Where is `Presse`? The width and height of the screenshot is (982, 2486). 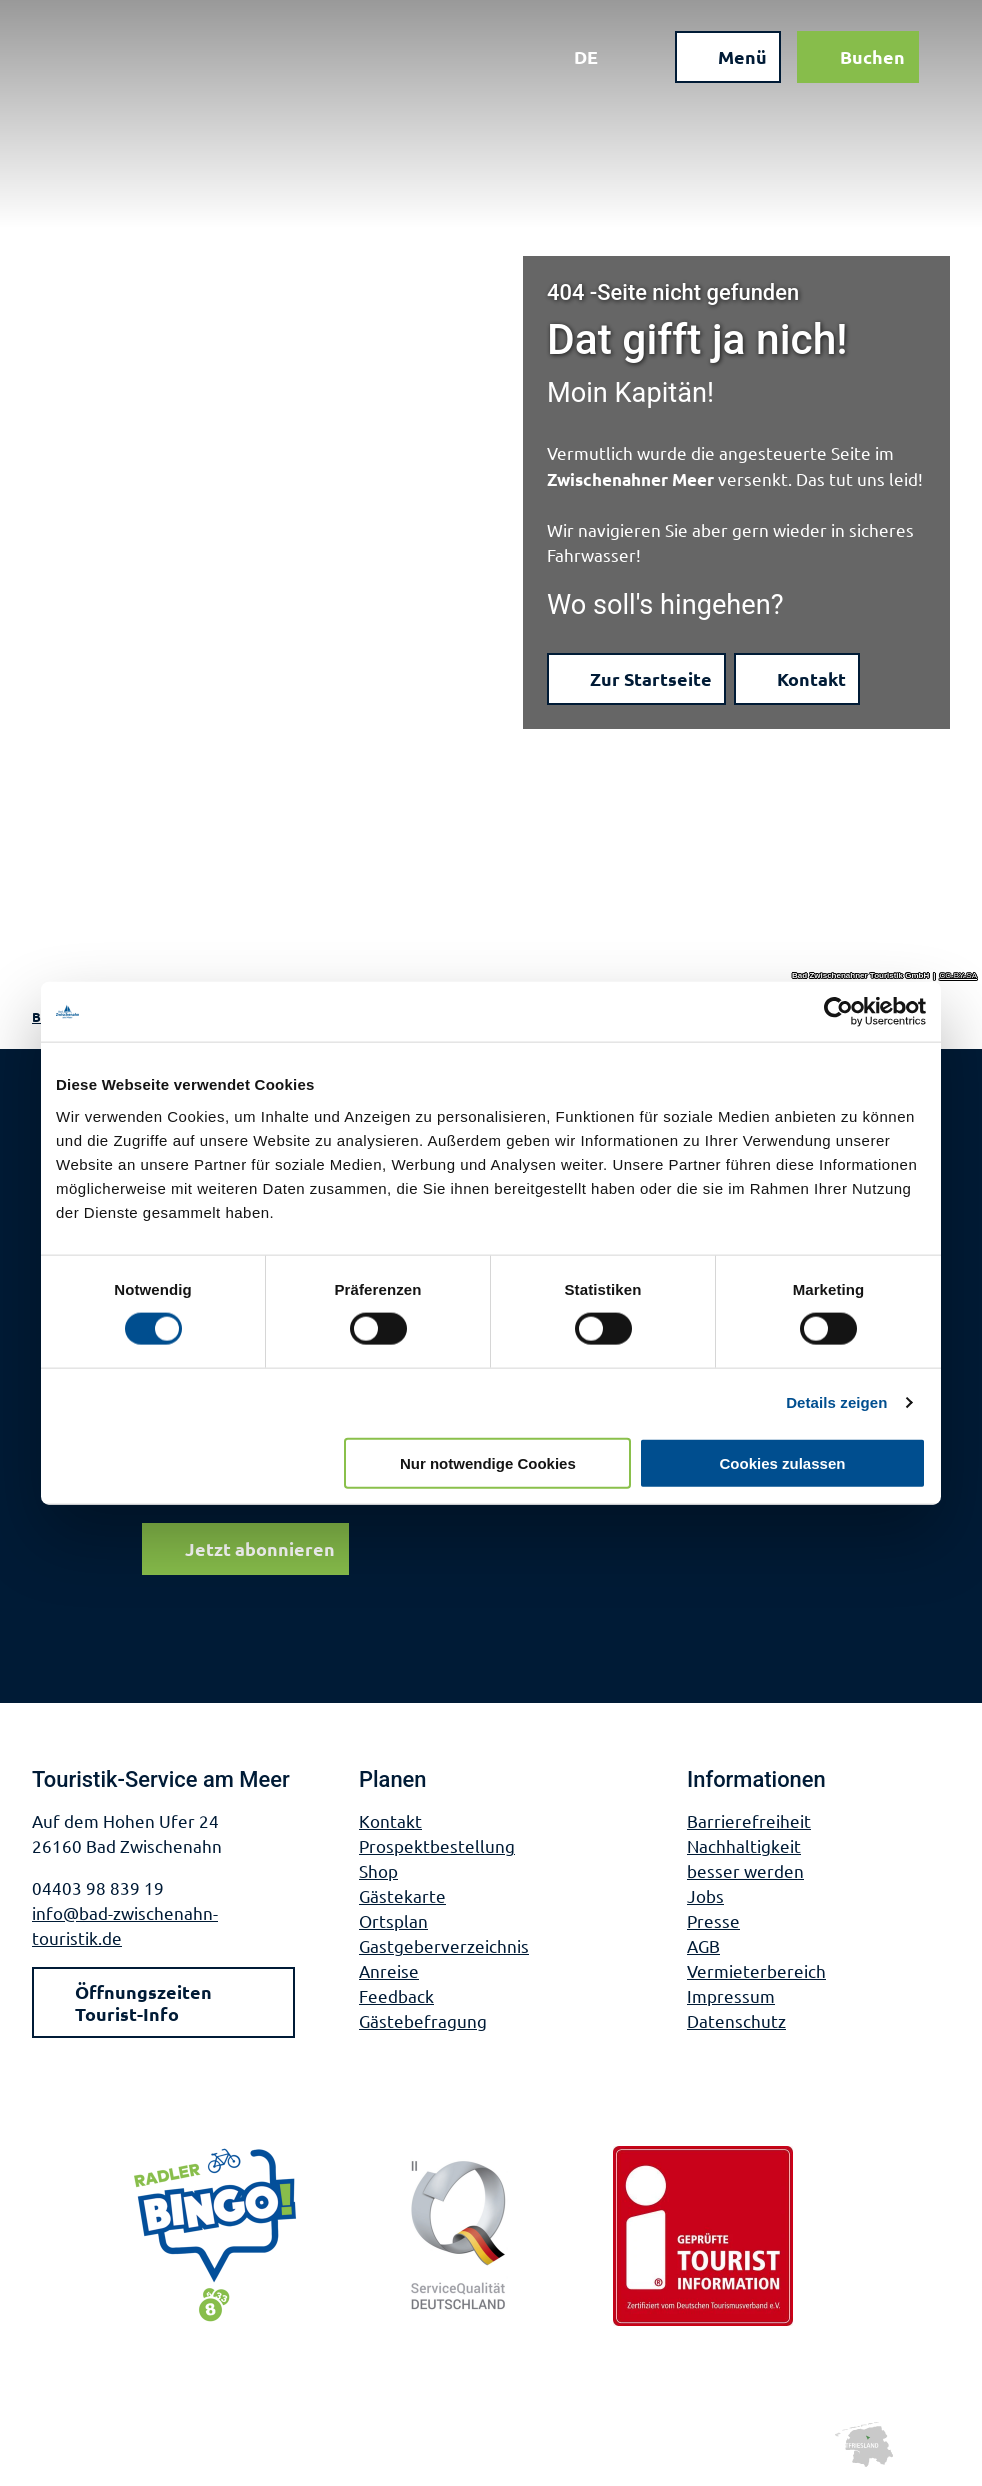 Presse is located at coordinates (713, 1920).